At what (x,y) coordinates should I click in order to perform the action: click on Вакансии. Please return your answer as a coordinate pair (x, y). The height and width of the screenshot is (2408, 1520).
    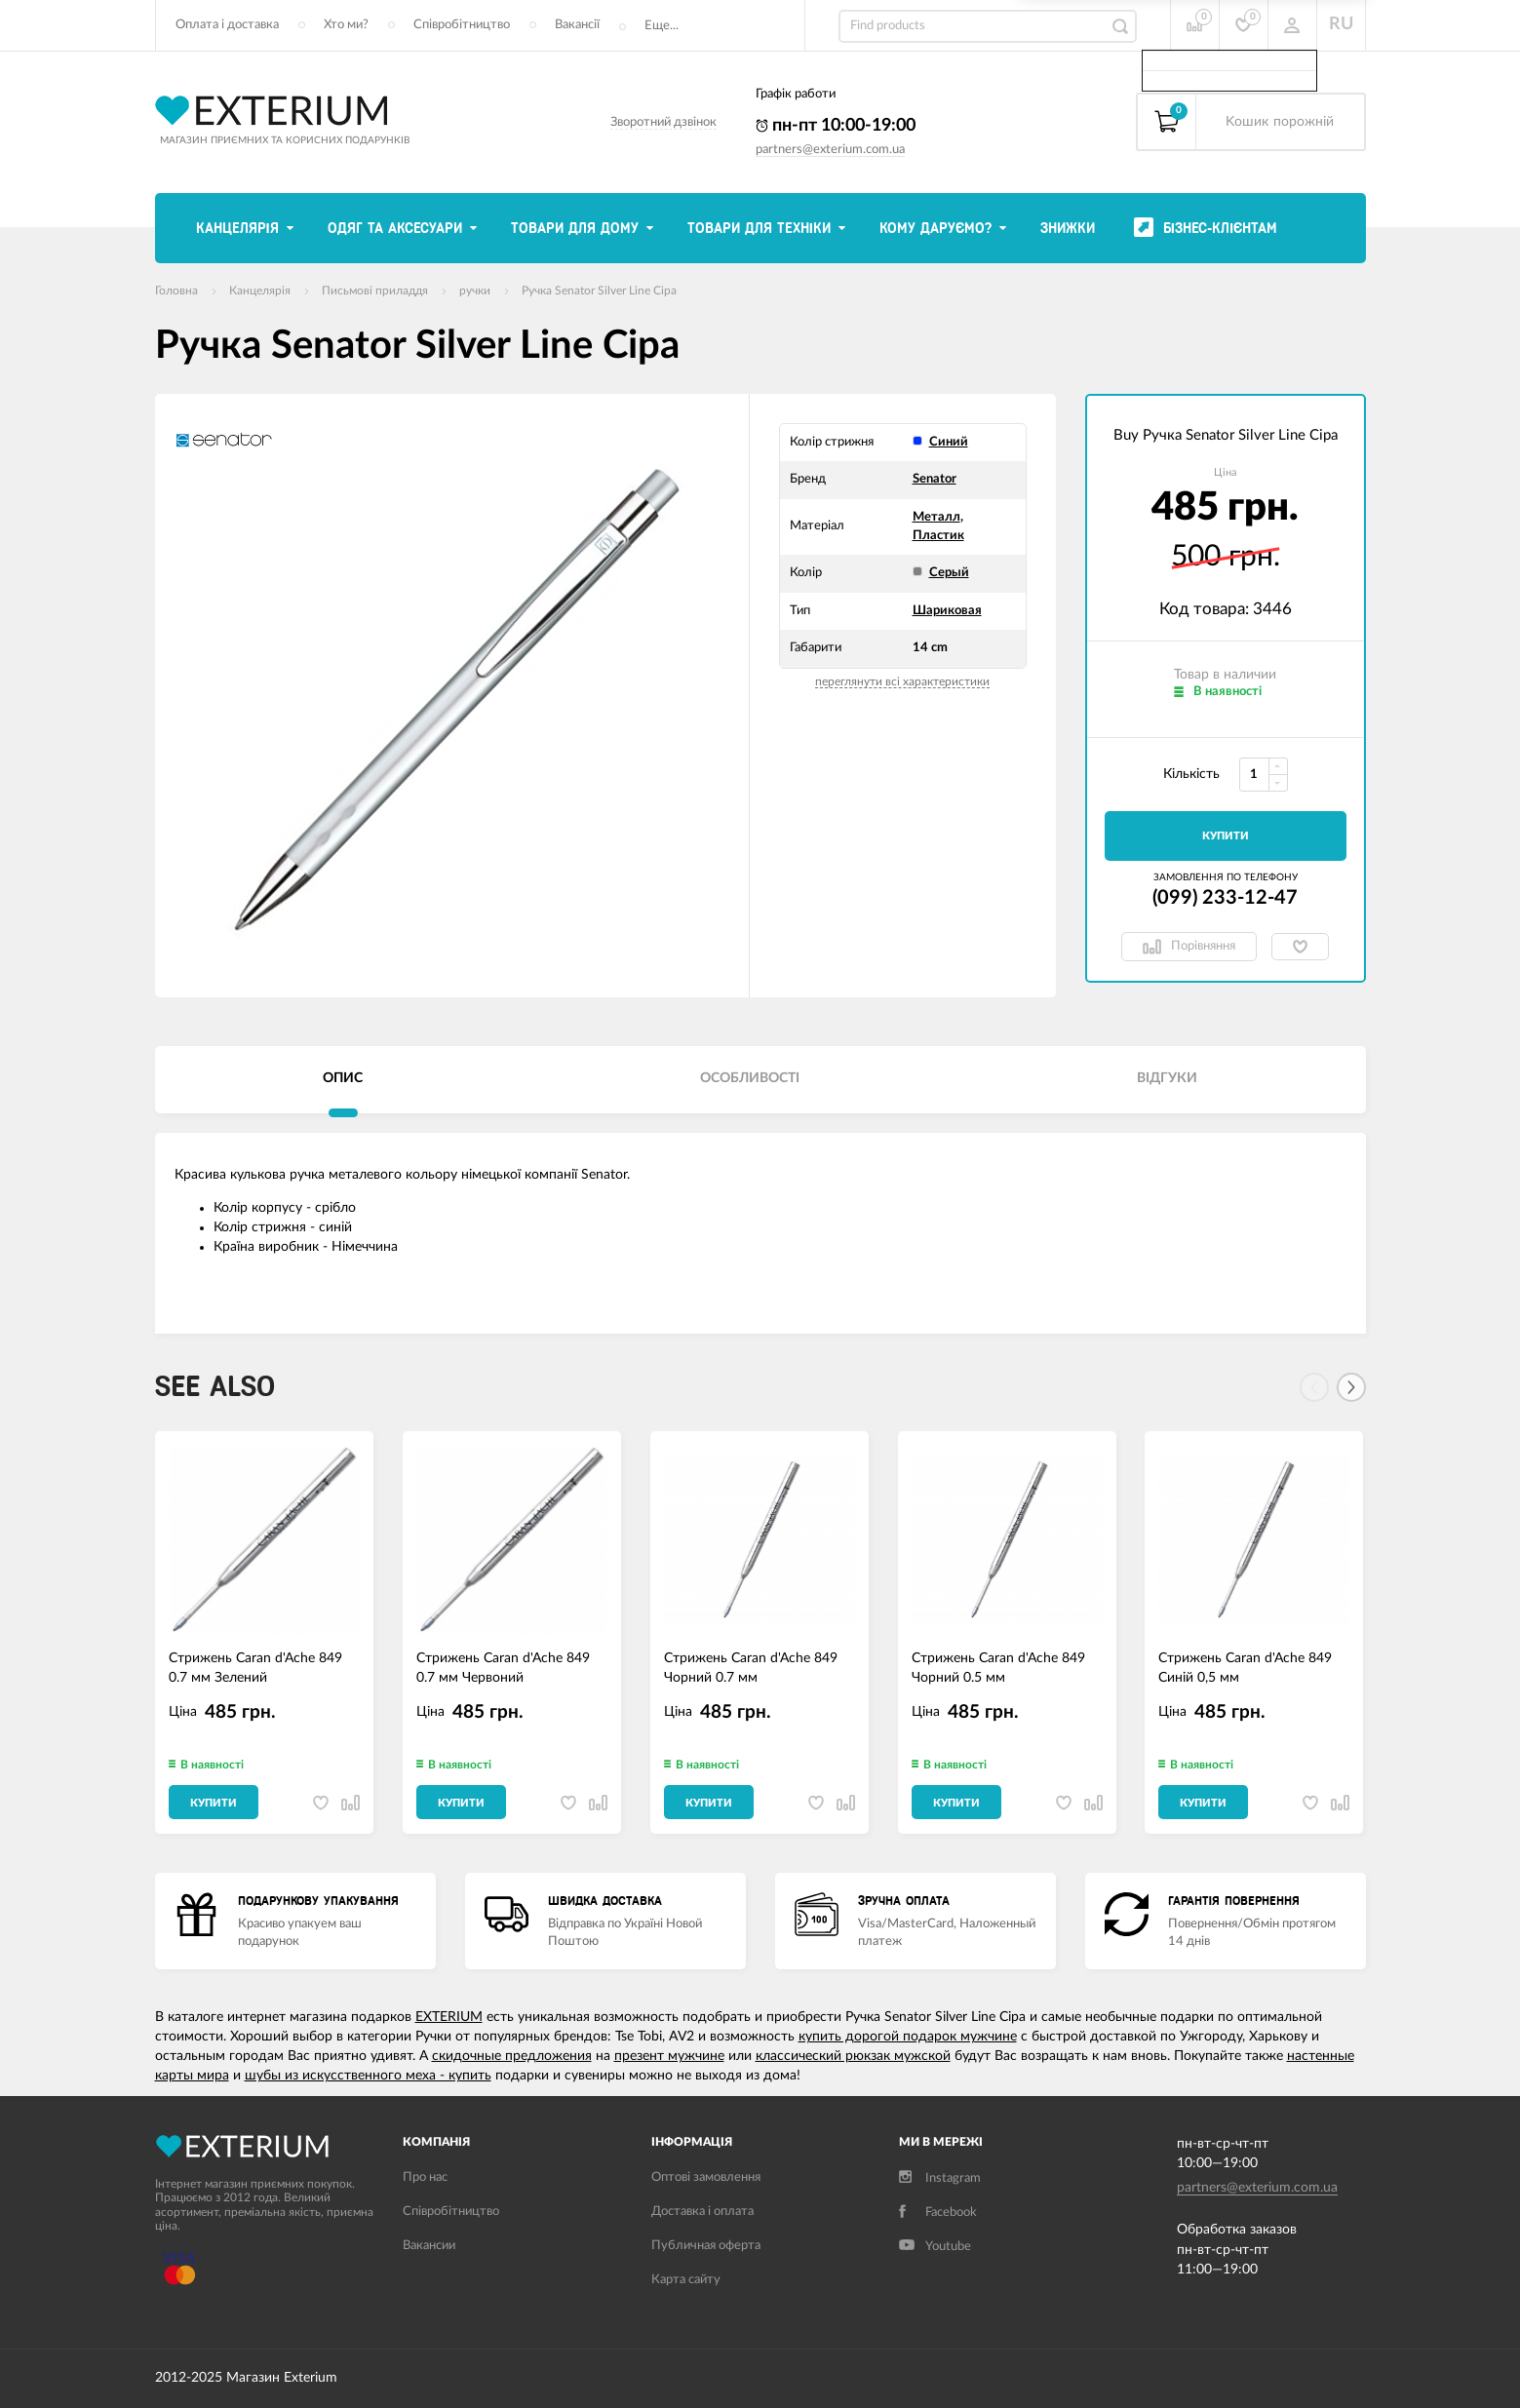
    Looking at the image, I should click on (429, 2245).